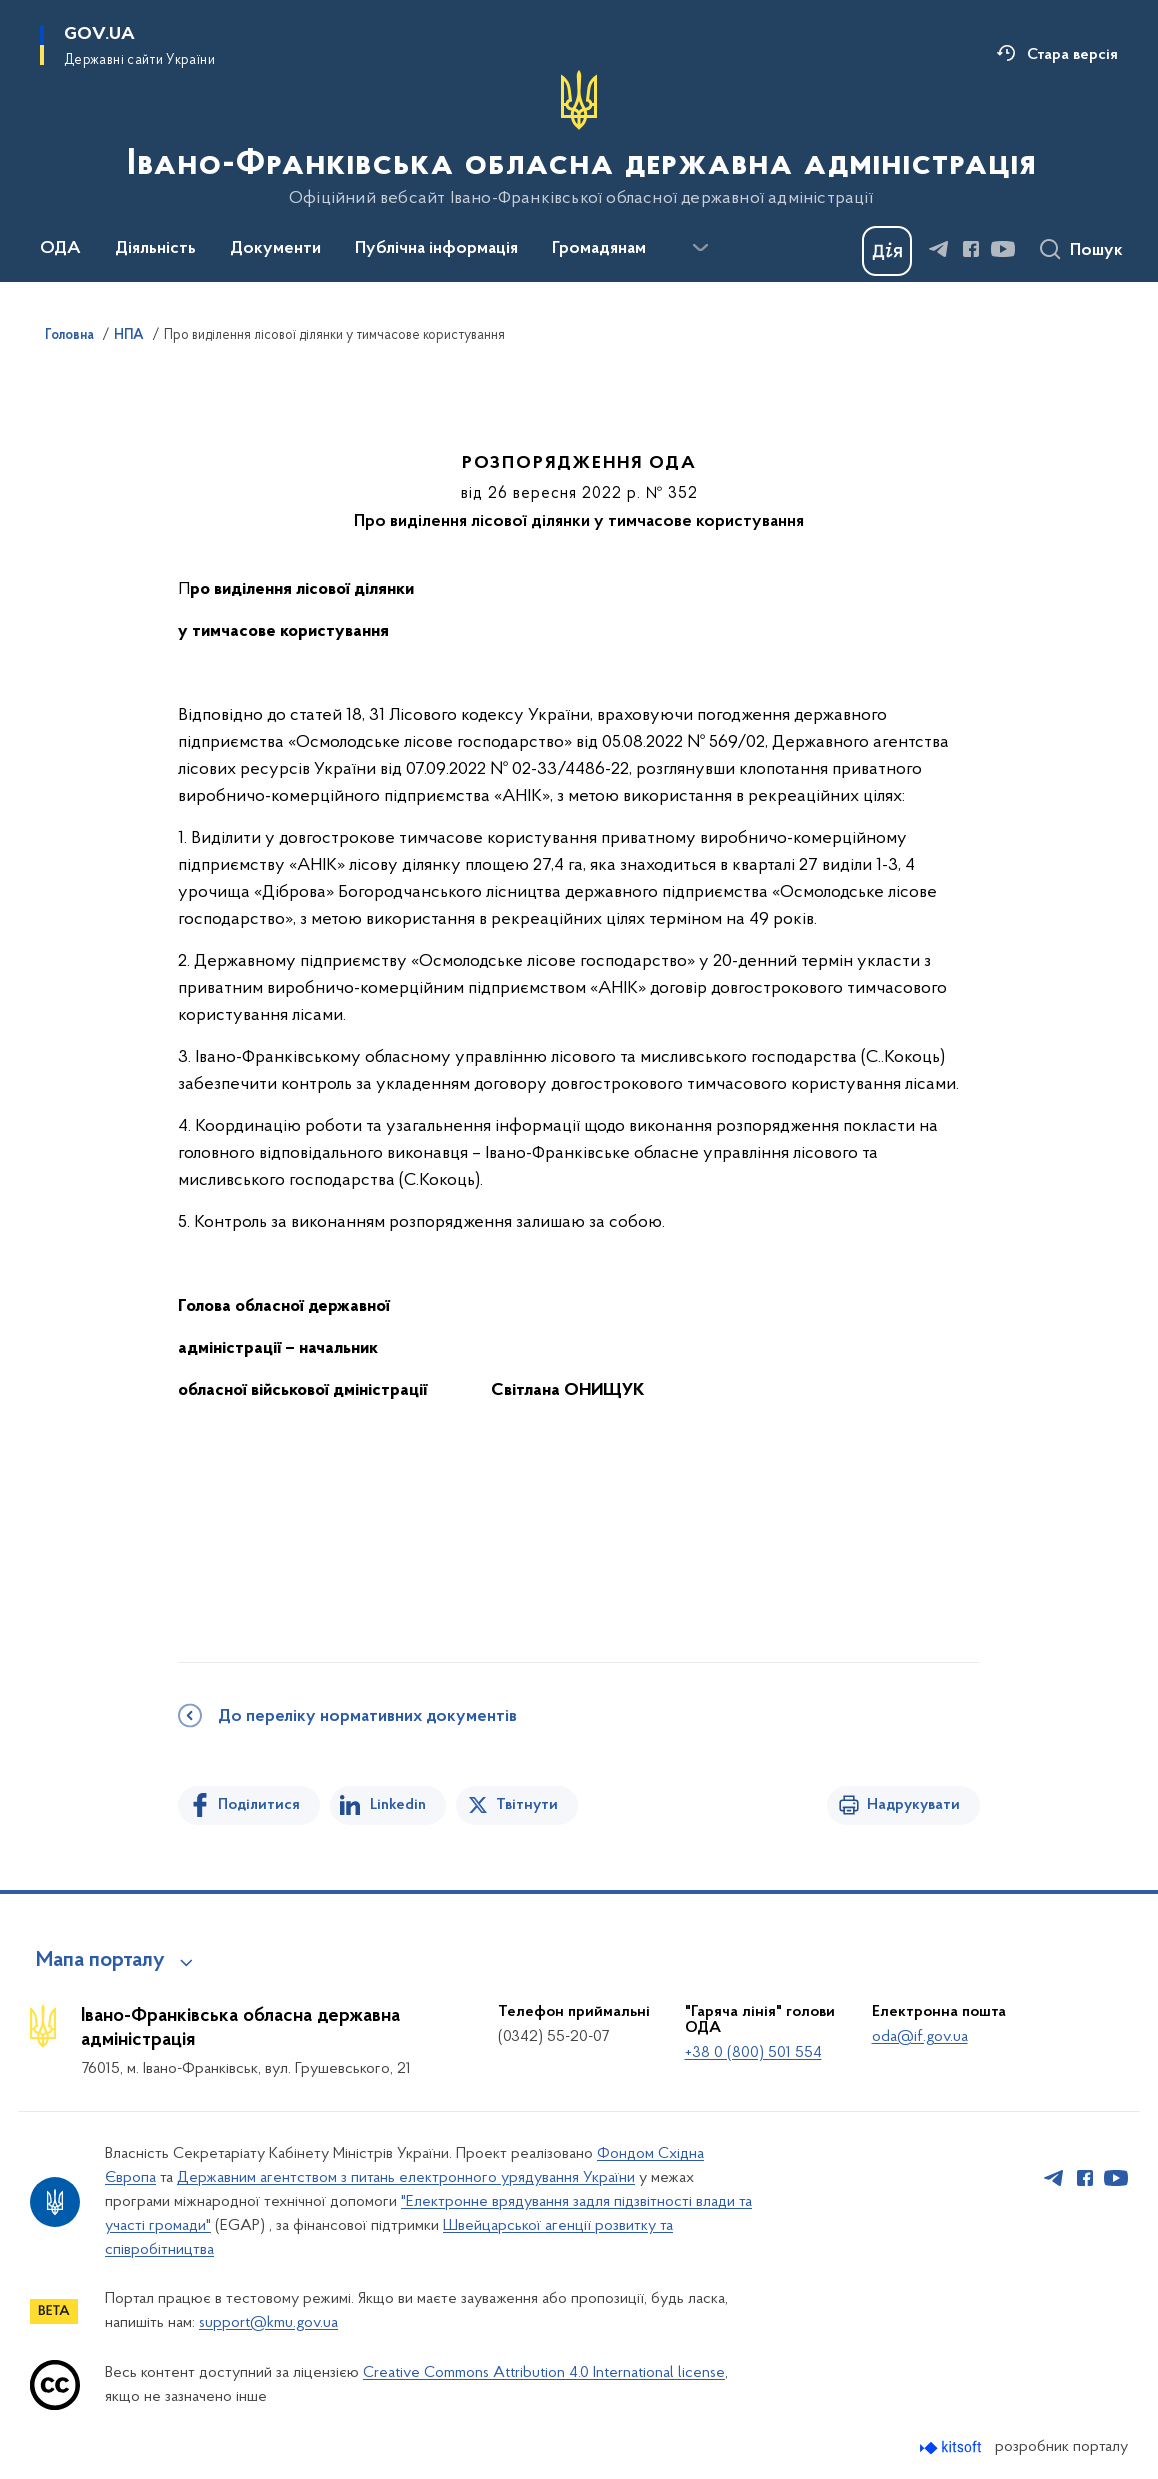 Image resolution: width=1158 pixels, height=2479 pixels. What do you see at coordinates (920, 2037) in the screenshot?
I see `oda@if.gov.ua` at bounding box center [920, 2037].